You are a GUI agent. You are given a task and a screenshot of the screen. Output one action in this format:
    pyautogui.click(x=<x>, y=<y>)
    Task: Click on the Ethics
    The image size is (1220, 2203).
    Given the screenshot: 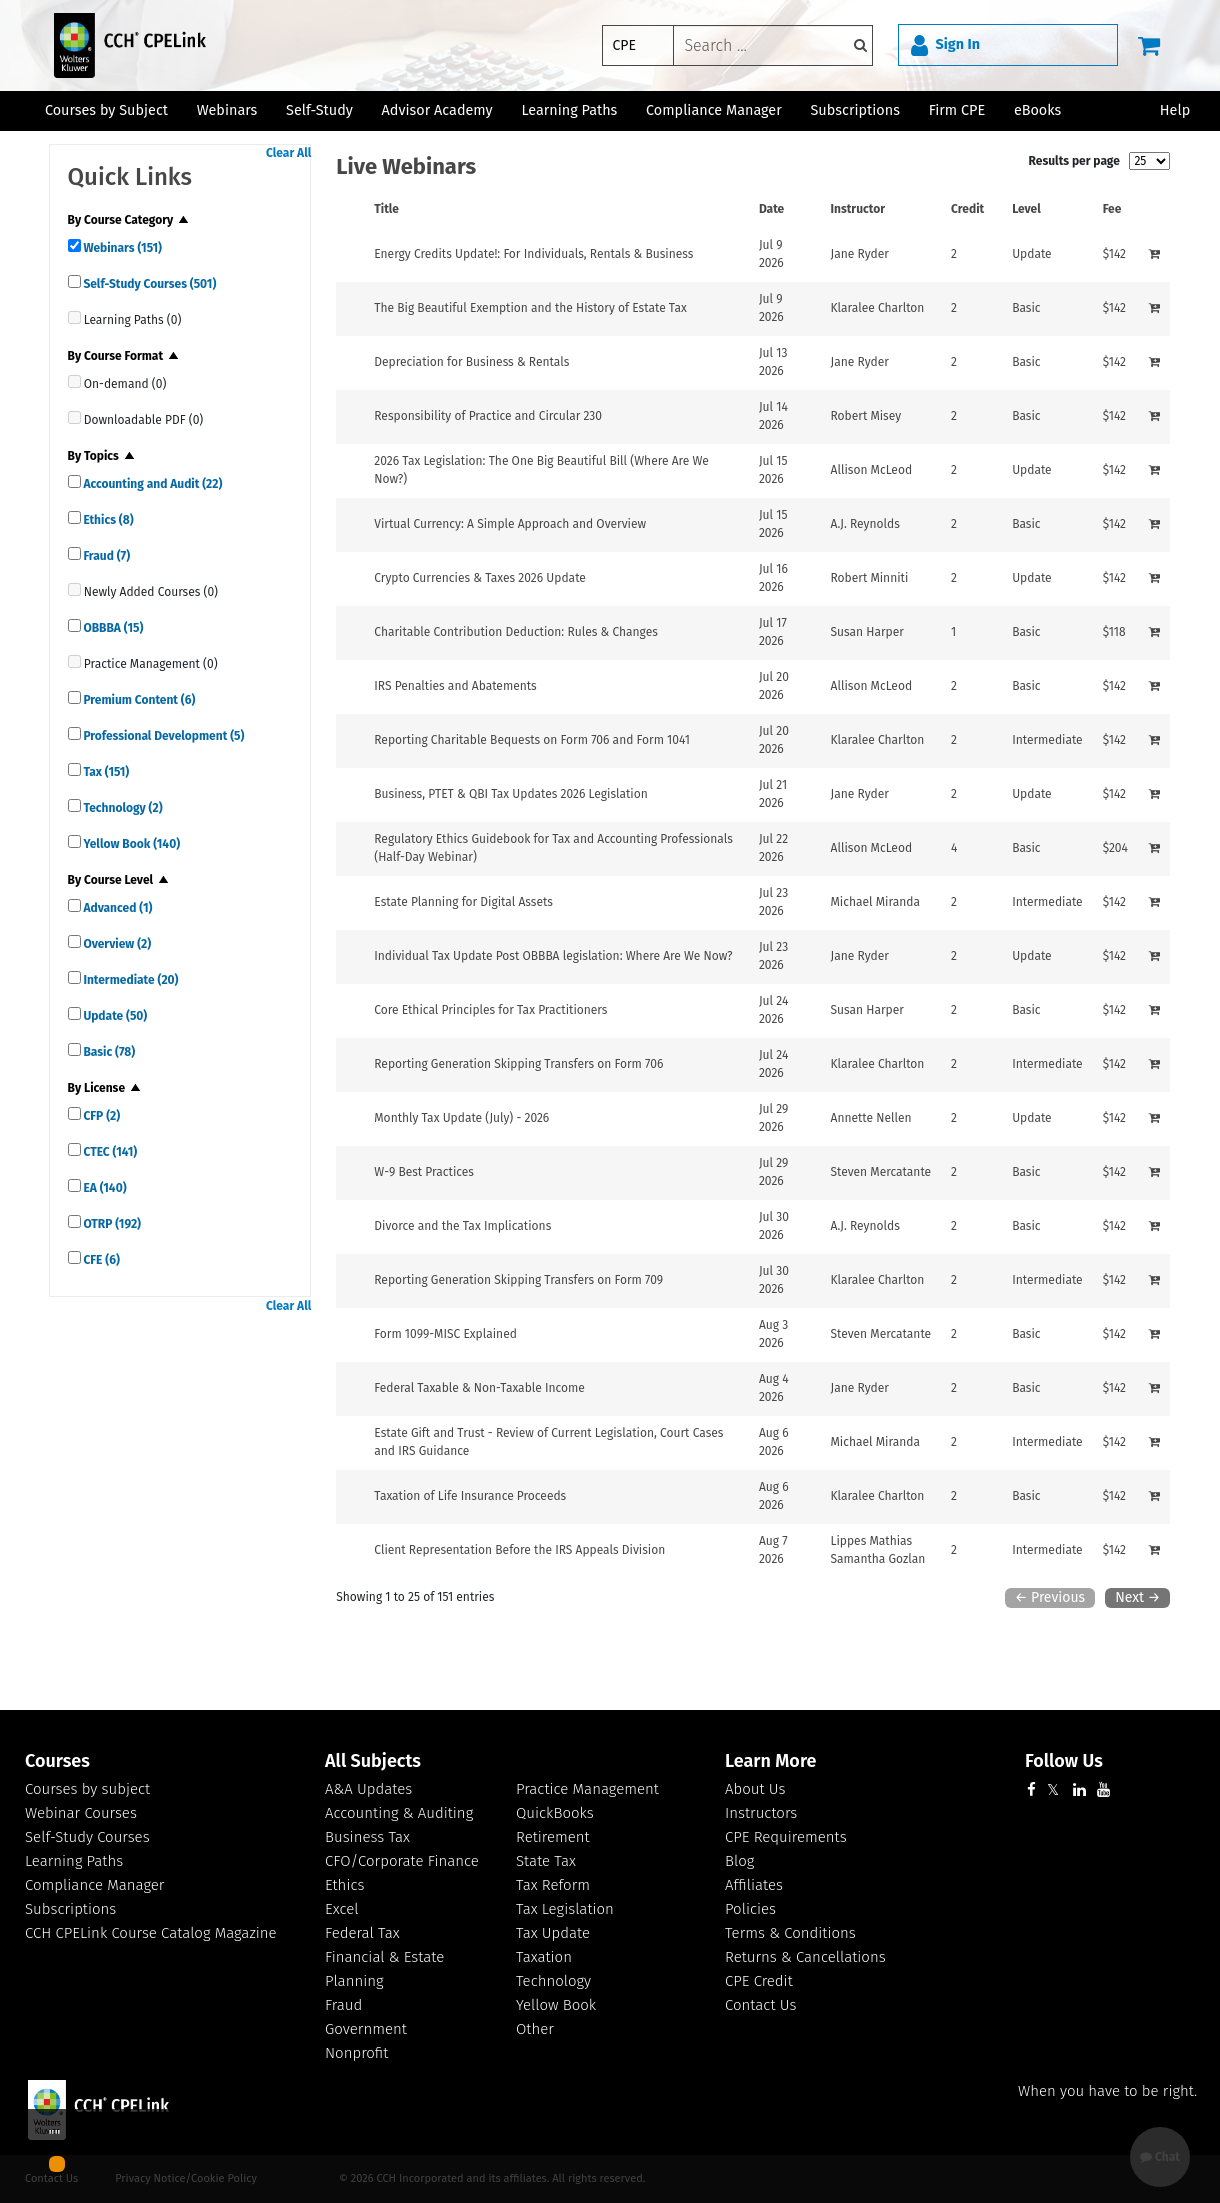 What is the action you would take?
    pyautogui.click(x=107, y=520)
    